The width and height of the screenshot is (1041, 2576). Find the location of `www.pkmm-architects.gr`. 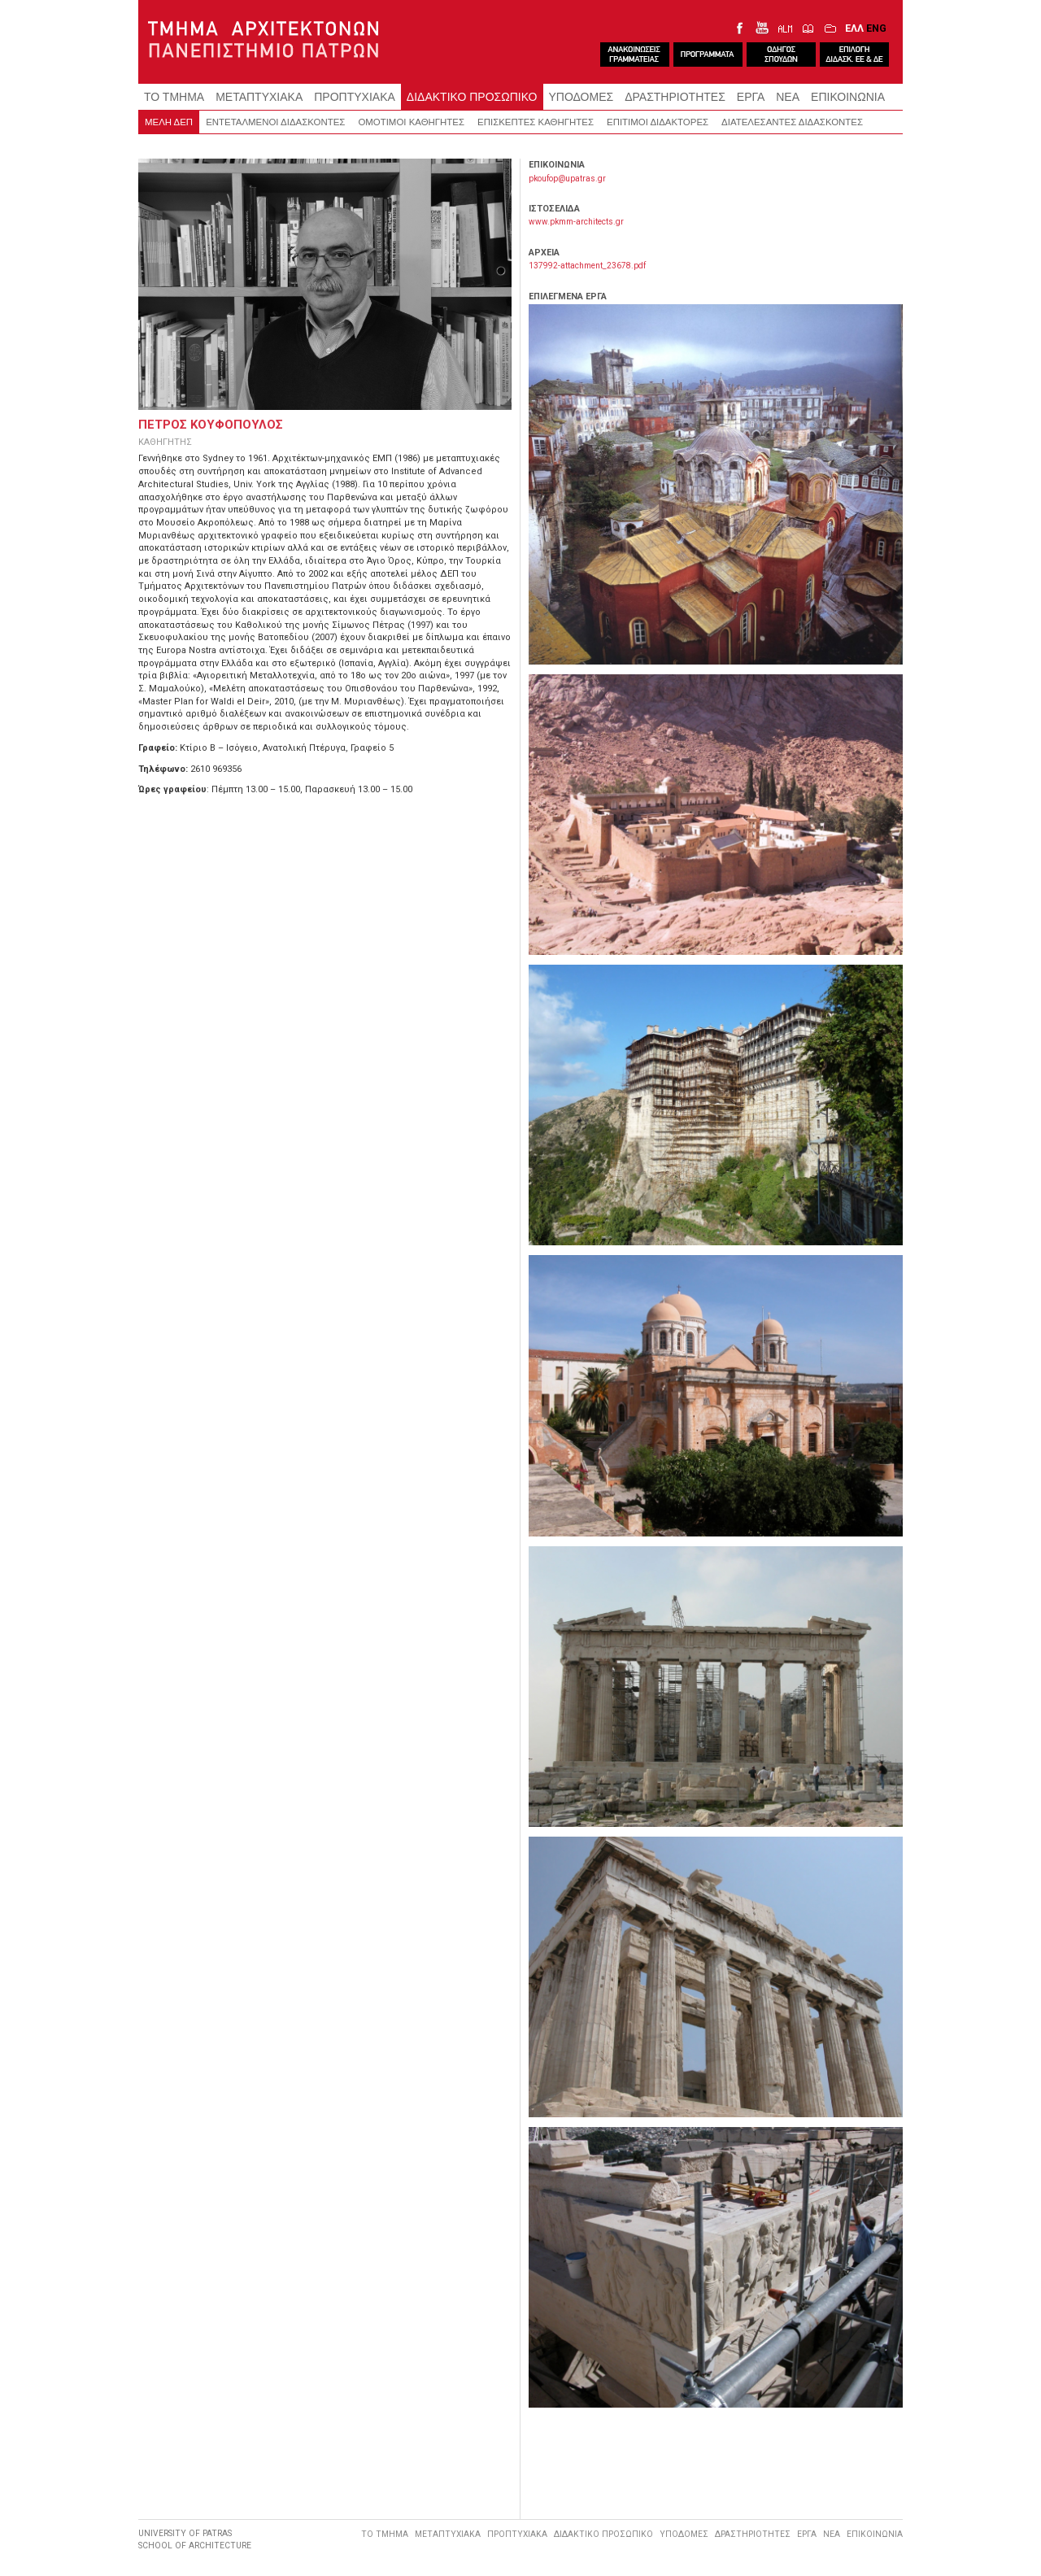

www.pkmm-architects.gr is located at coordinates (576, 221).